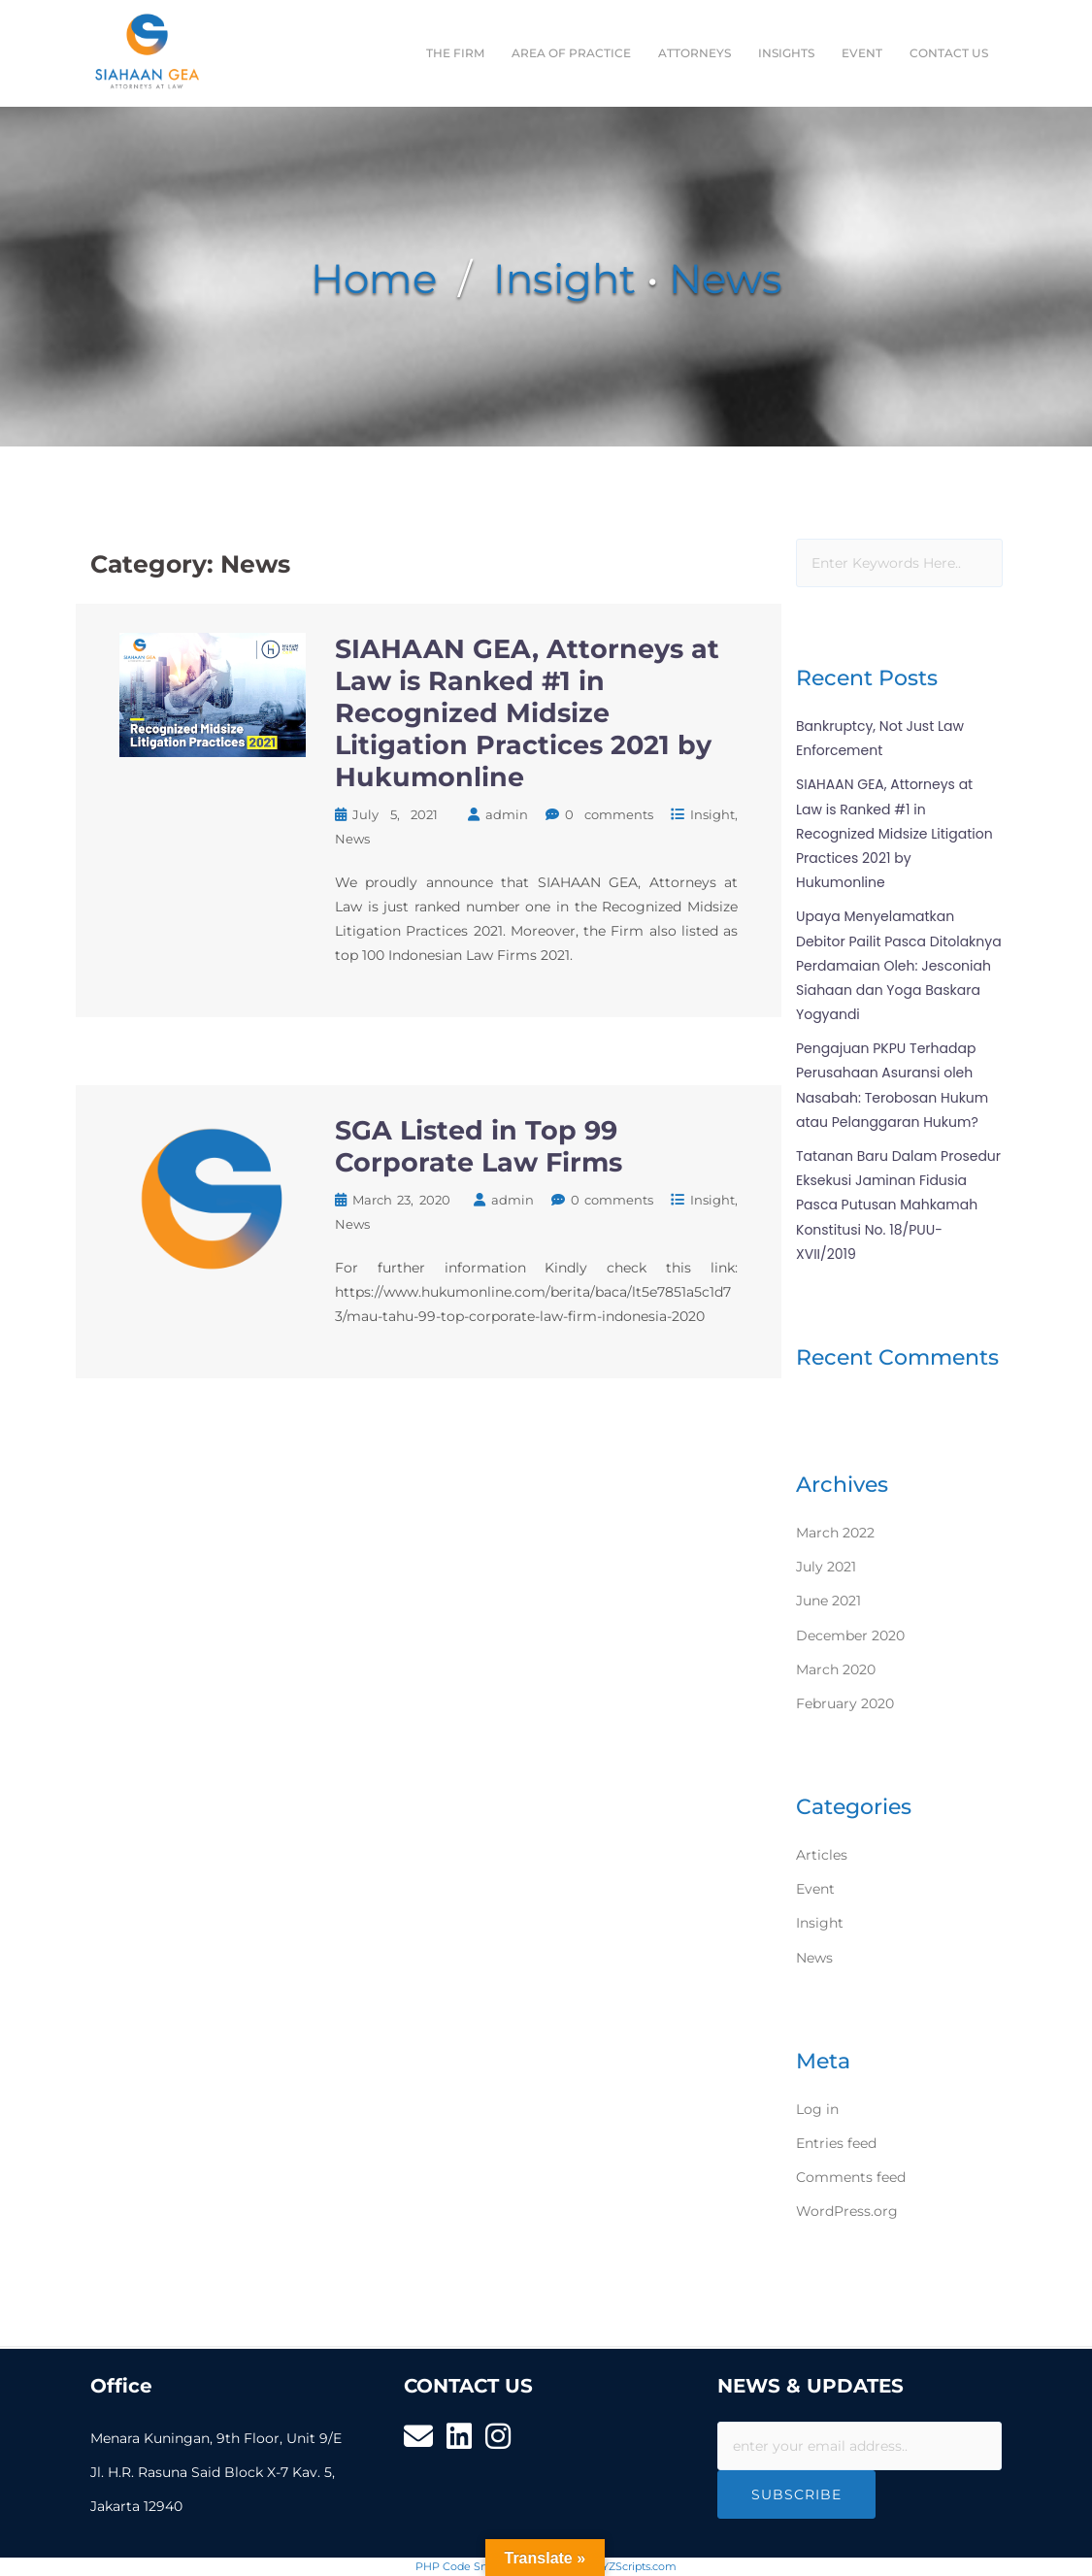 The image size is (1092, 2576). What do you see at coordinates (817, 2109) in the screenshot?
I see `Log in` at bounding box center [817, 2109].